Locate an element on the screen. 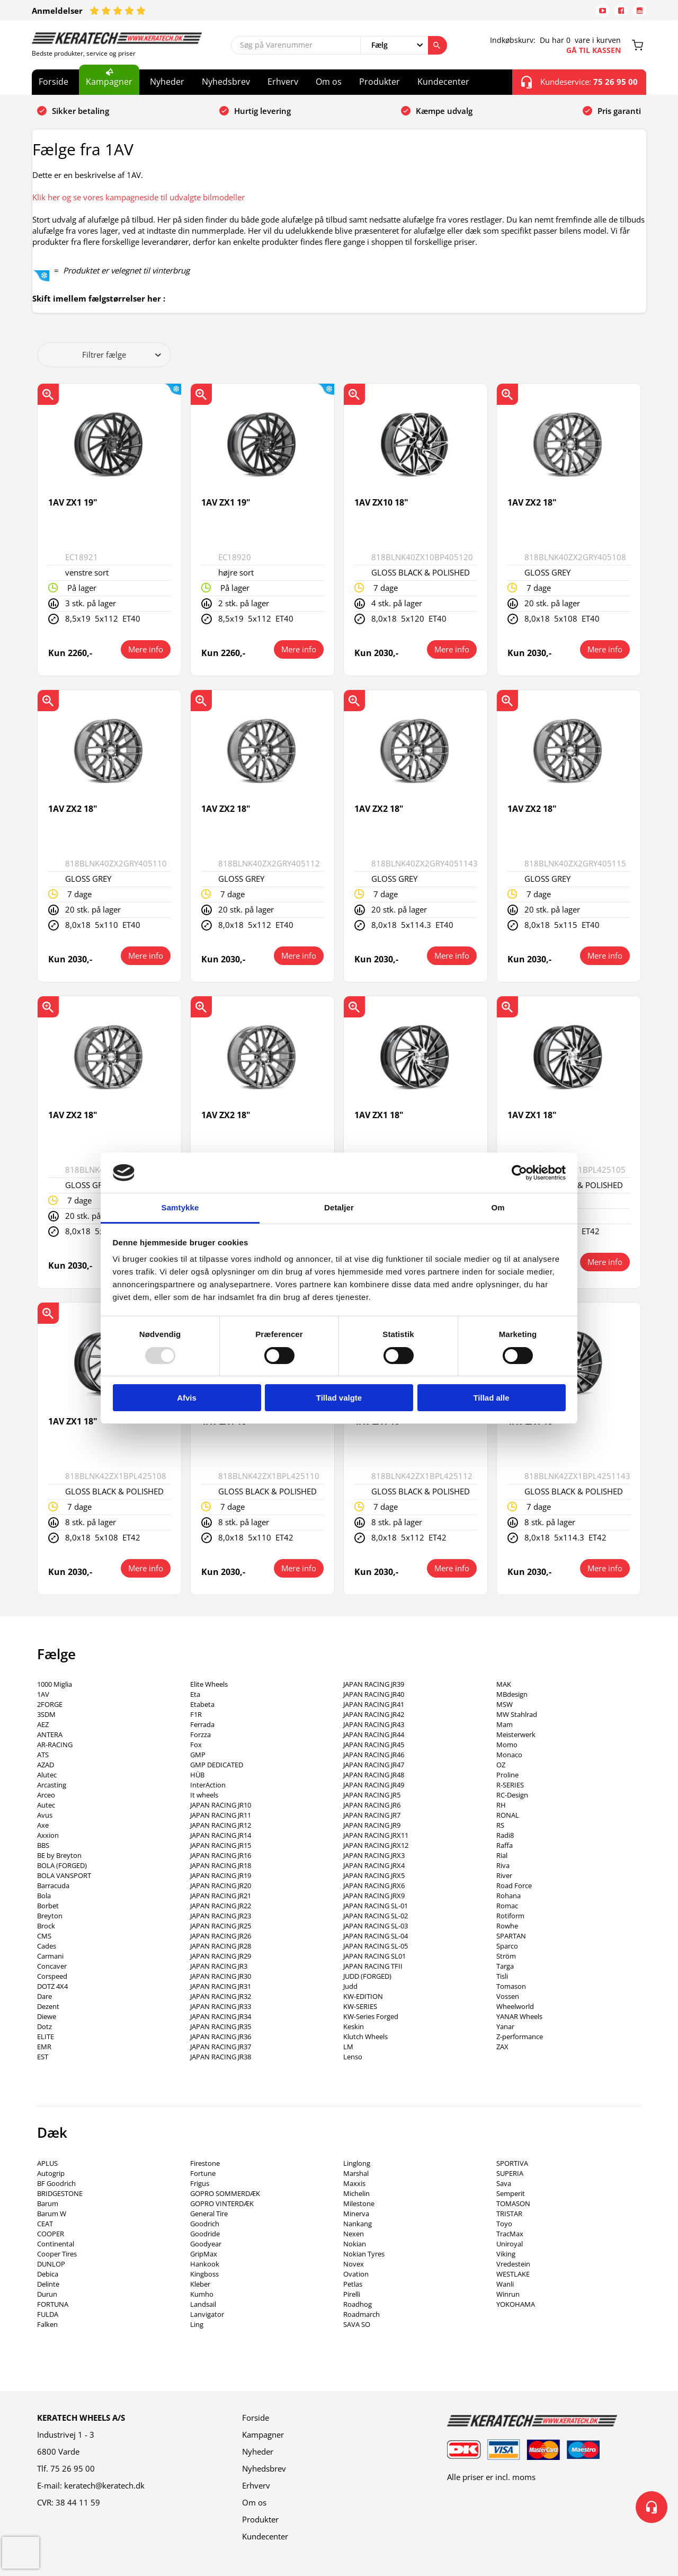 The height and width of the screenshot is (2576, 678). Nyhedsbrev is located at coordinates (226, 81).